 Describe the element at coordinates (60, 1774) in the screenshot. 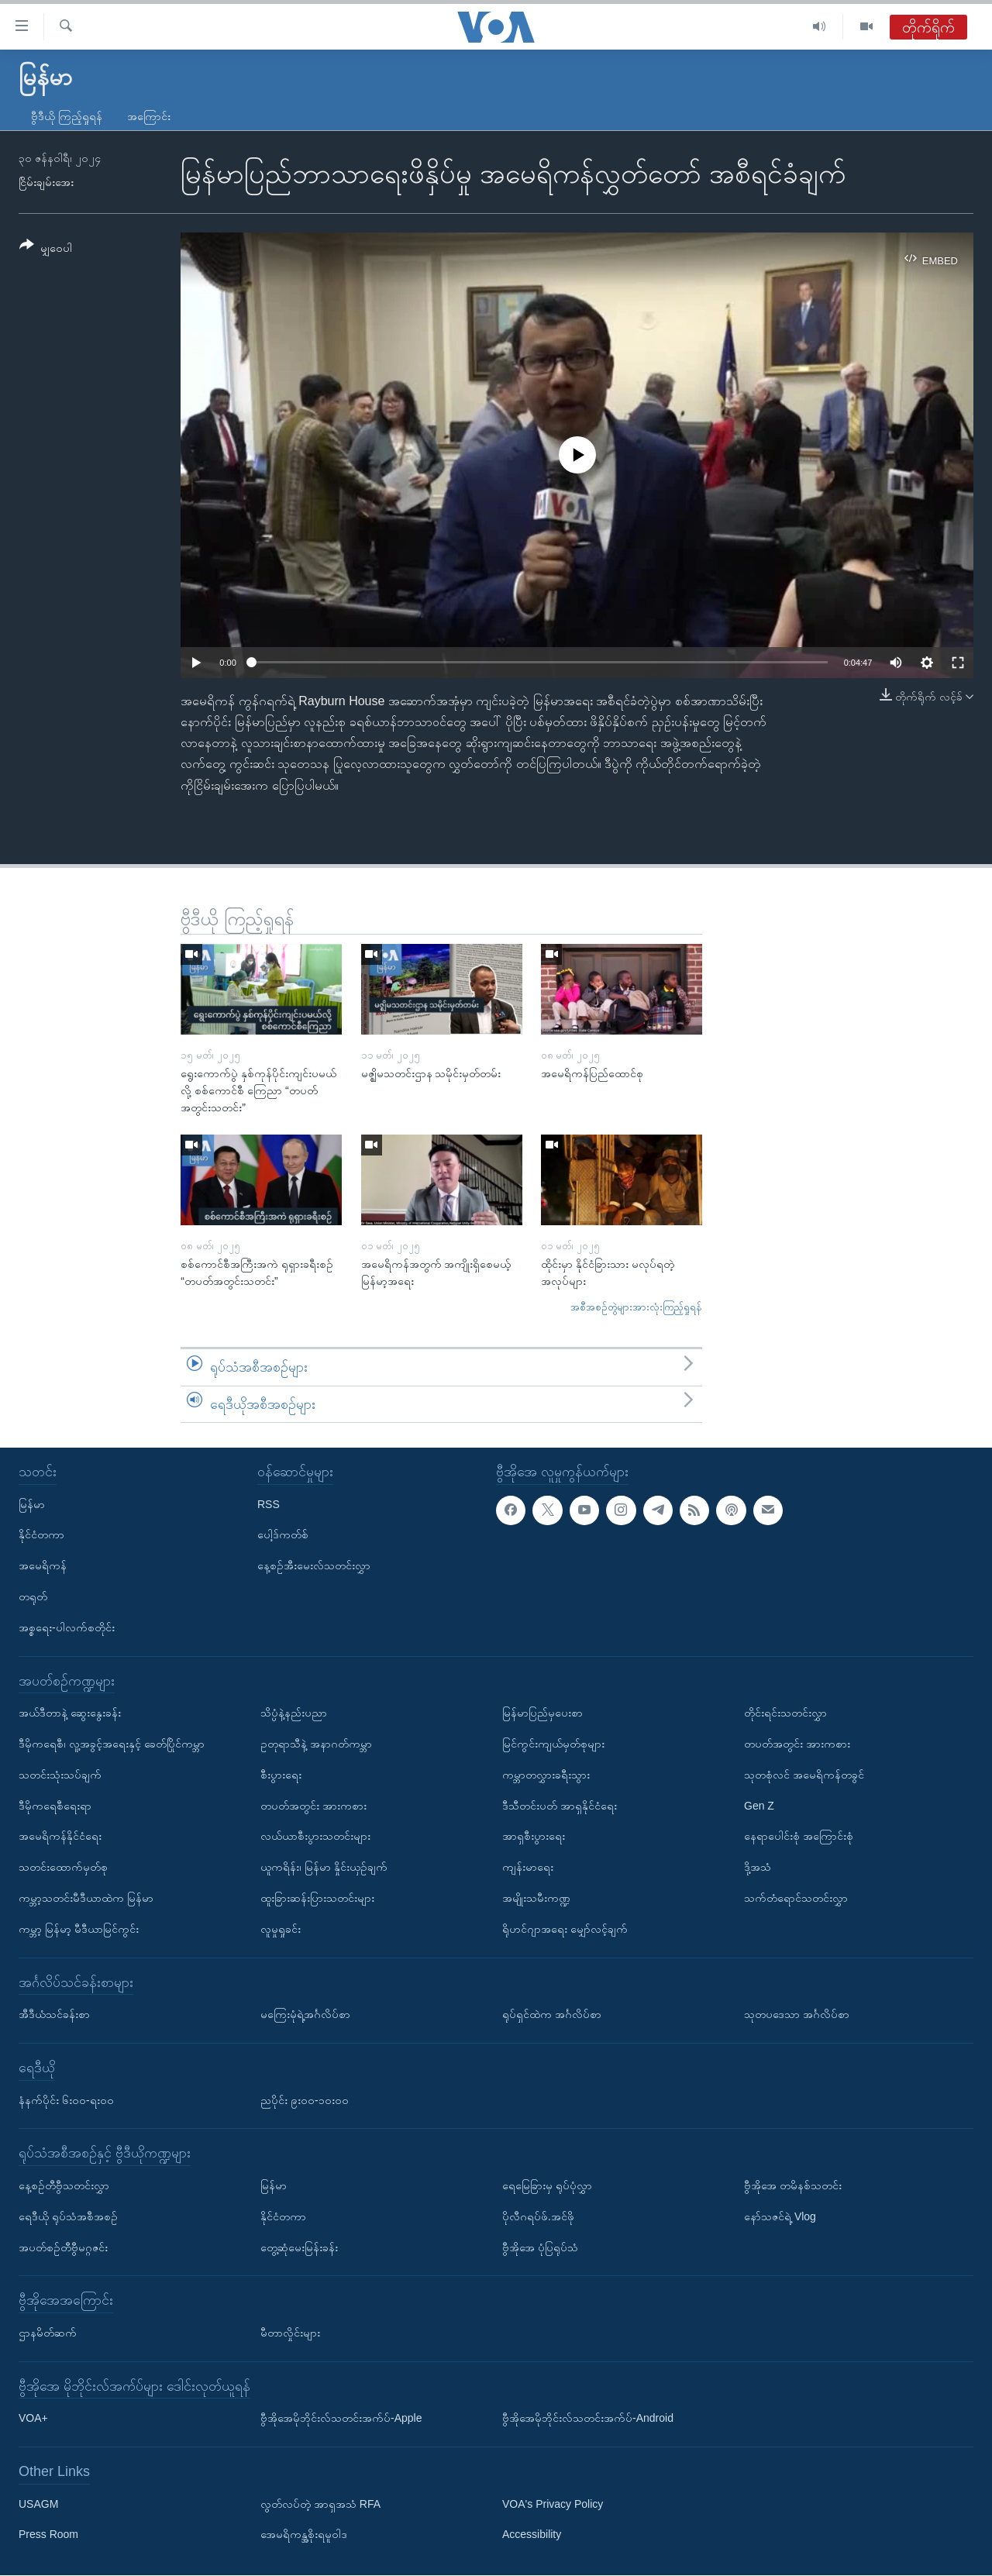

I see `သတင်းသုံးသပ်ချက်` at that location.